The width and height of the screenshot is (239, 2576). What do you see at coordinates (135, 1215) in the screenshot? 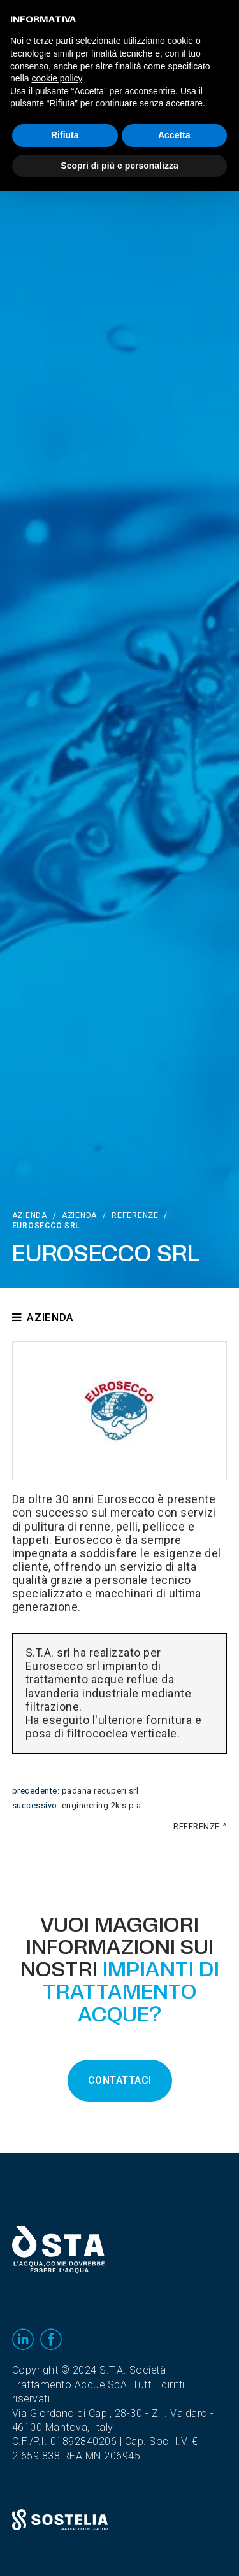
I see `Referenze` at bounding box center [135, 1215].